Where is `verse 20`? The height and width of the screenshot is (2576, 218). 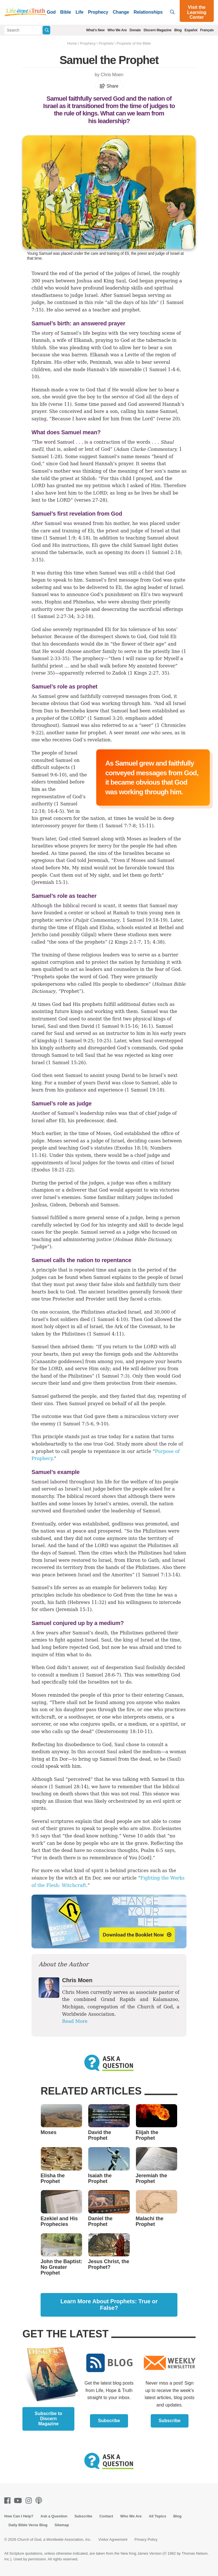 verse 20 is located at coordinates (168, 418).